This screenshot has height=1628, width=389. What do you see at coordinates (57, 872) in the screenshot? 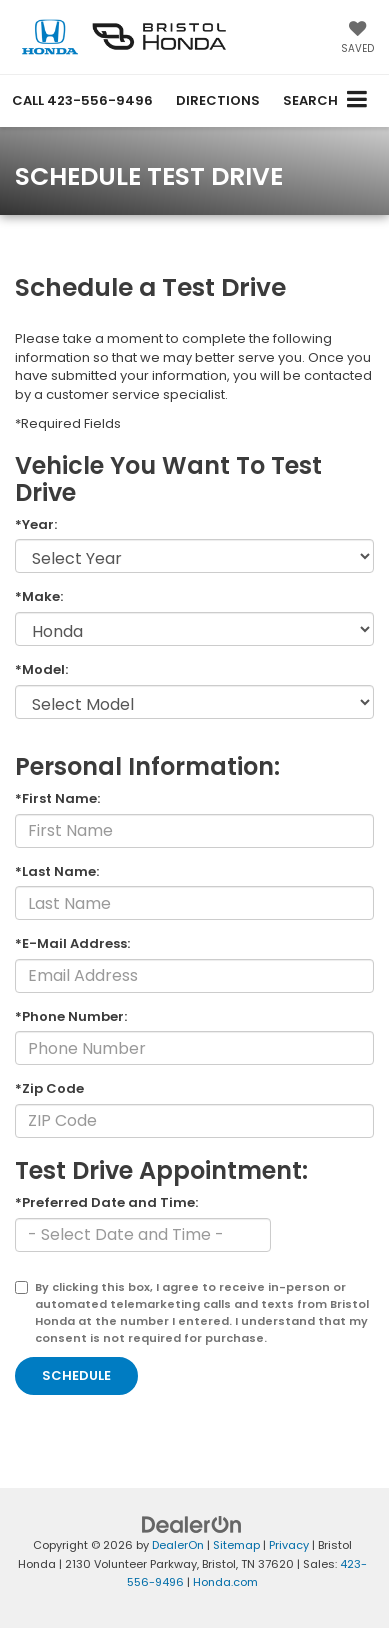
I see `*Last Name:` at bounding box center [57, 872].